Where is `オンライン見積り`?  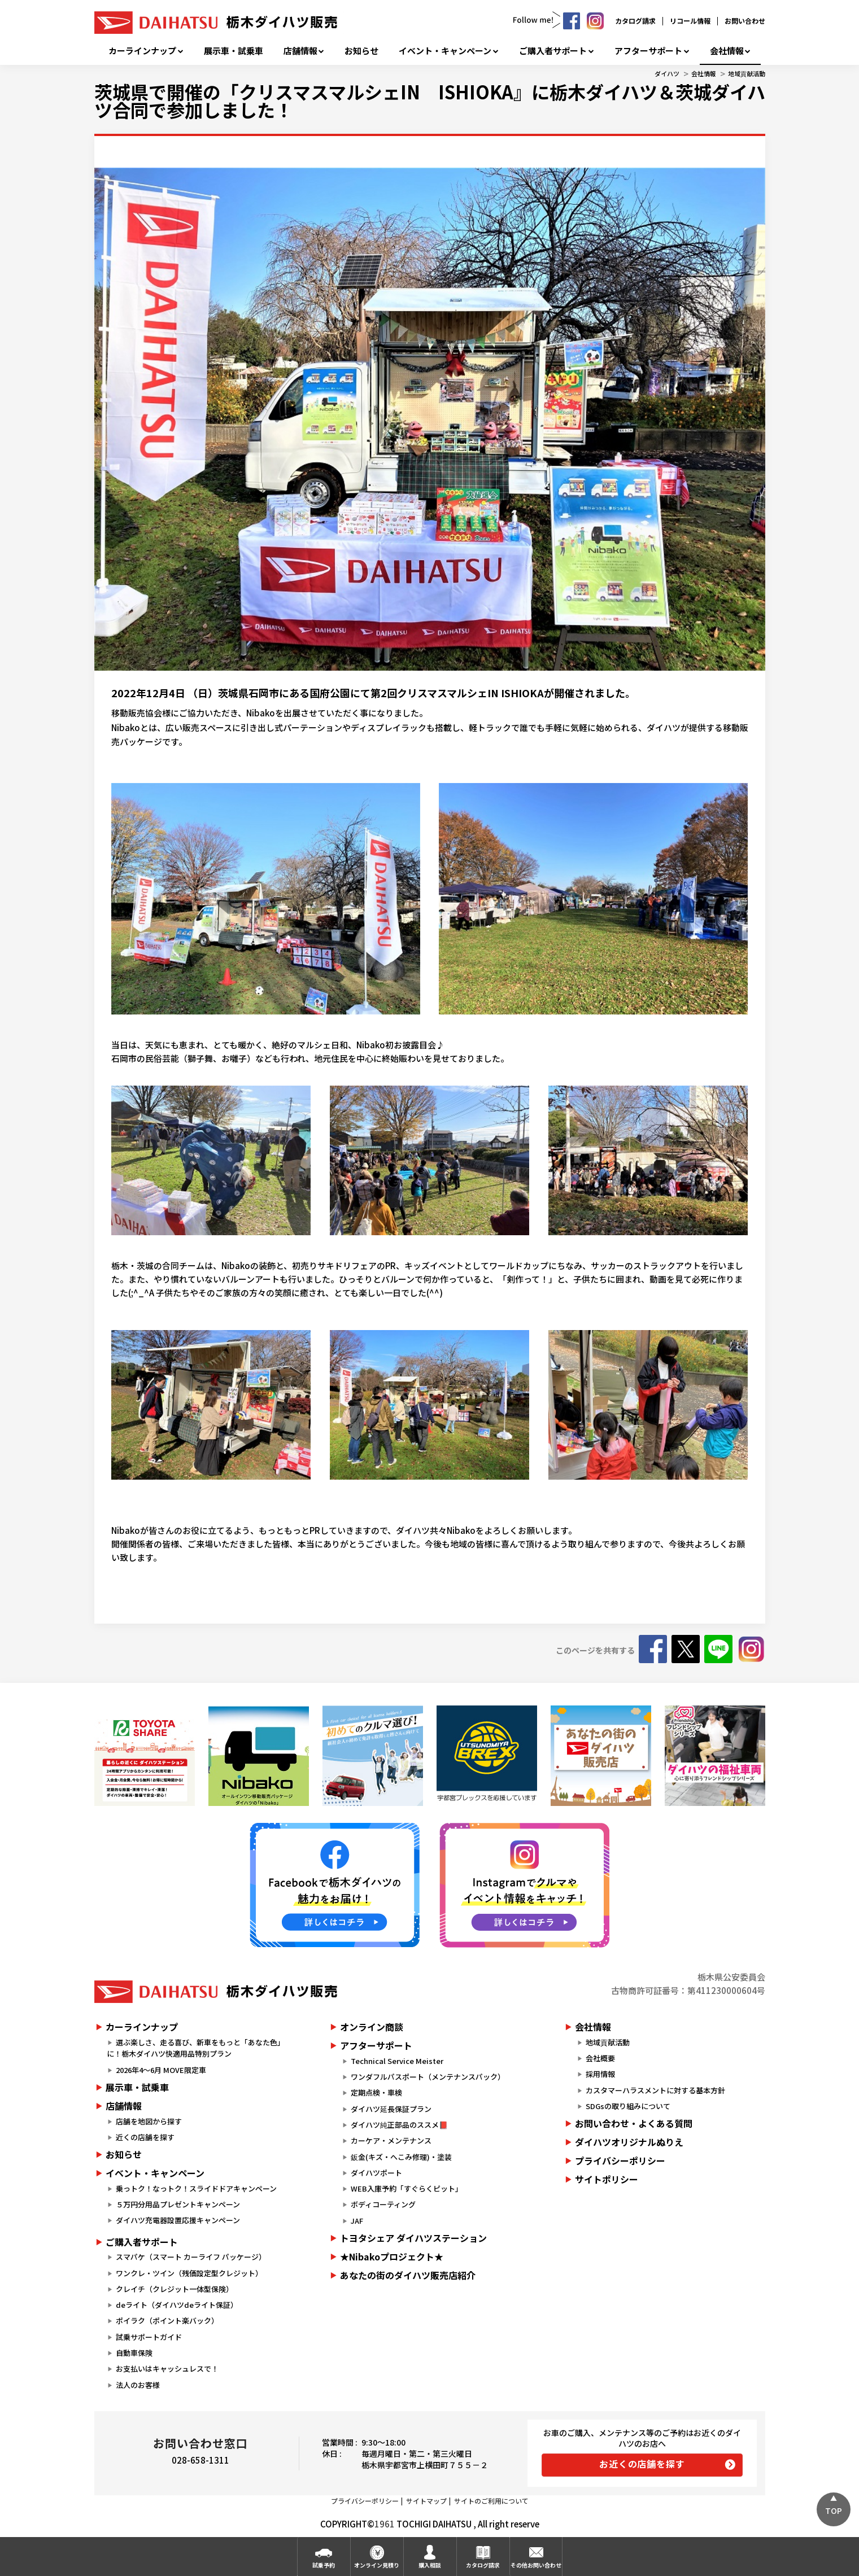 オンライン見積り is located at coordinates (376, 2565).